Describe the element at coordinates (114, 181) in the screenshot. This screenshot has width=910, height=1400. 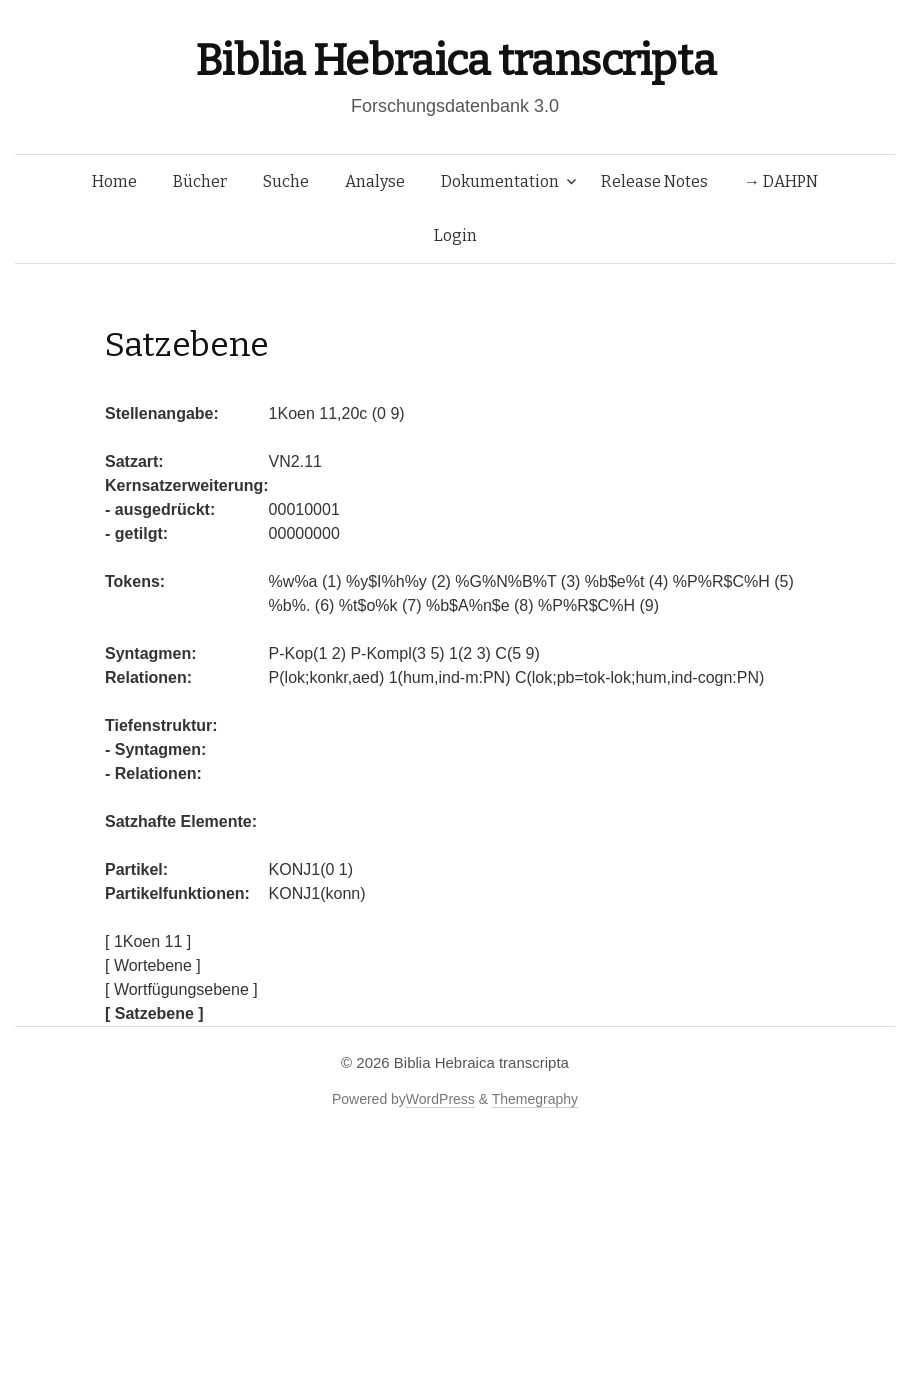
I see `Home` at that location.